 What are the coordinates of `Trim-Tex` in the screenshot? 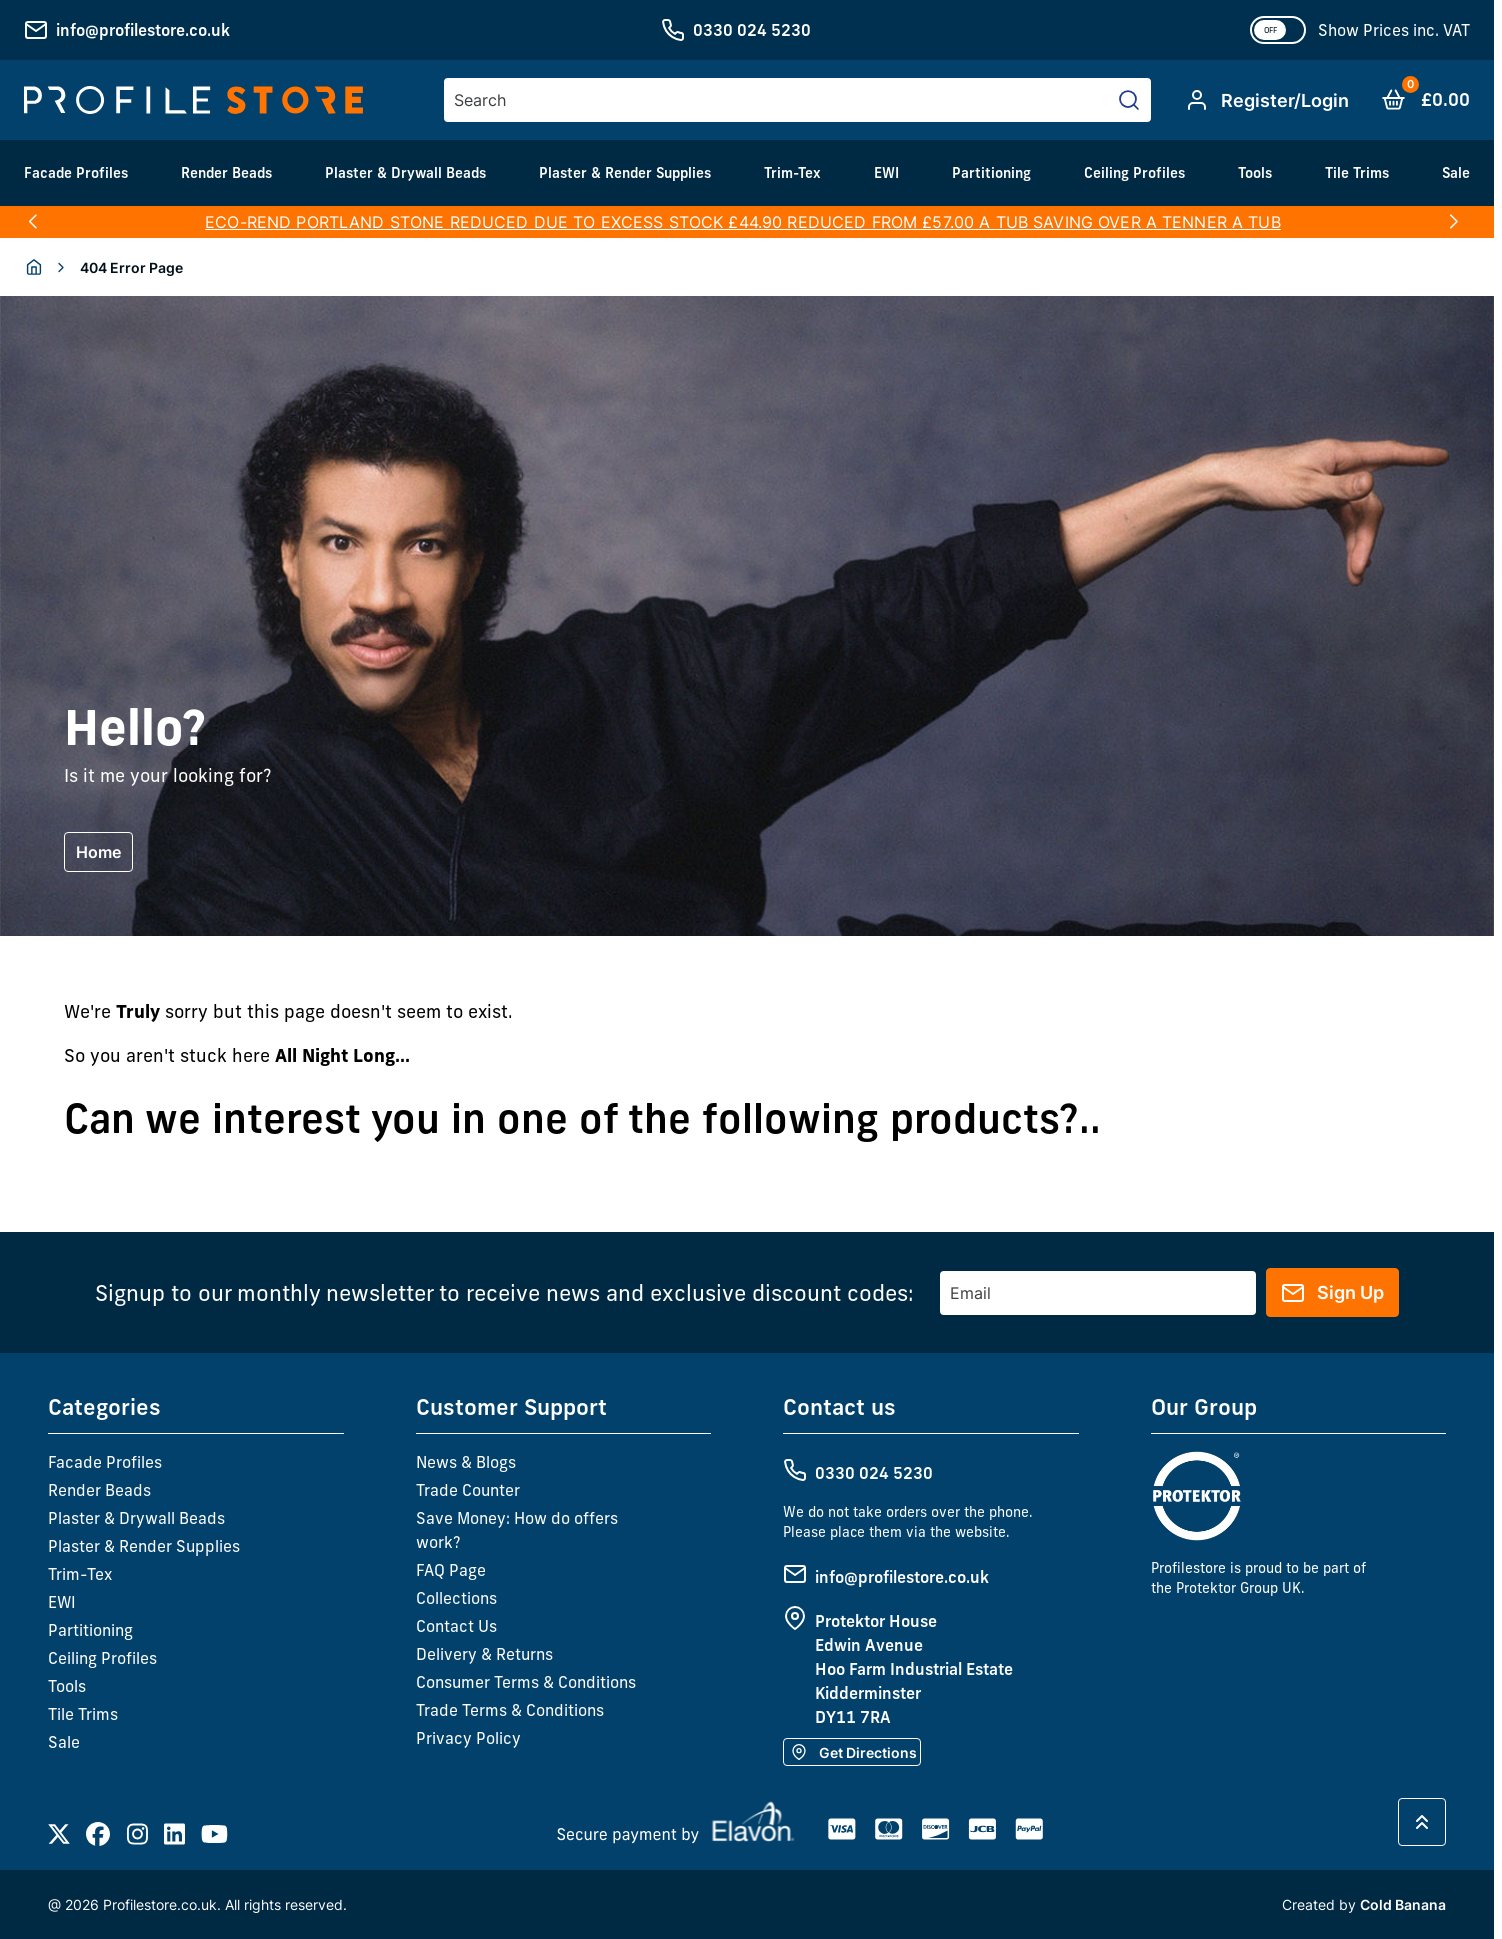 It's located at (792, 173).